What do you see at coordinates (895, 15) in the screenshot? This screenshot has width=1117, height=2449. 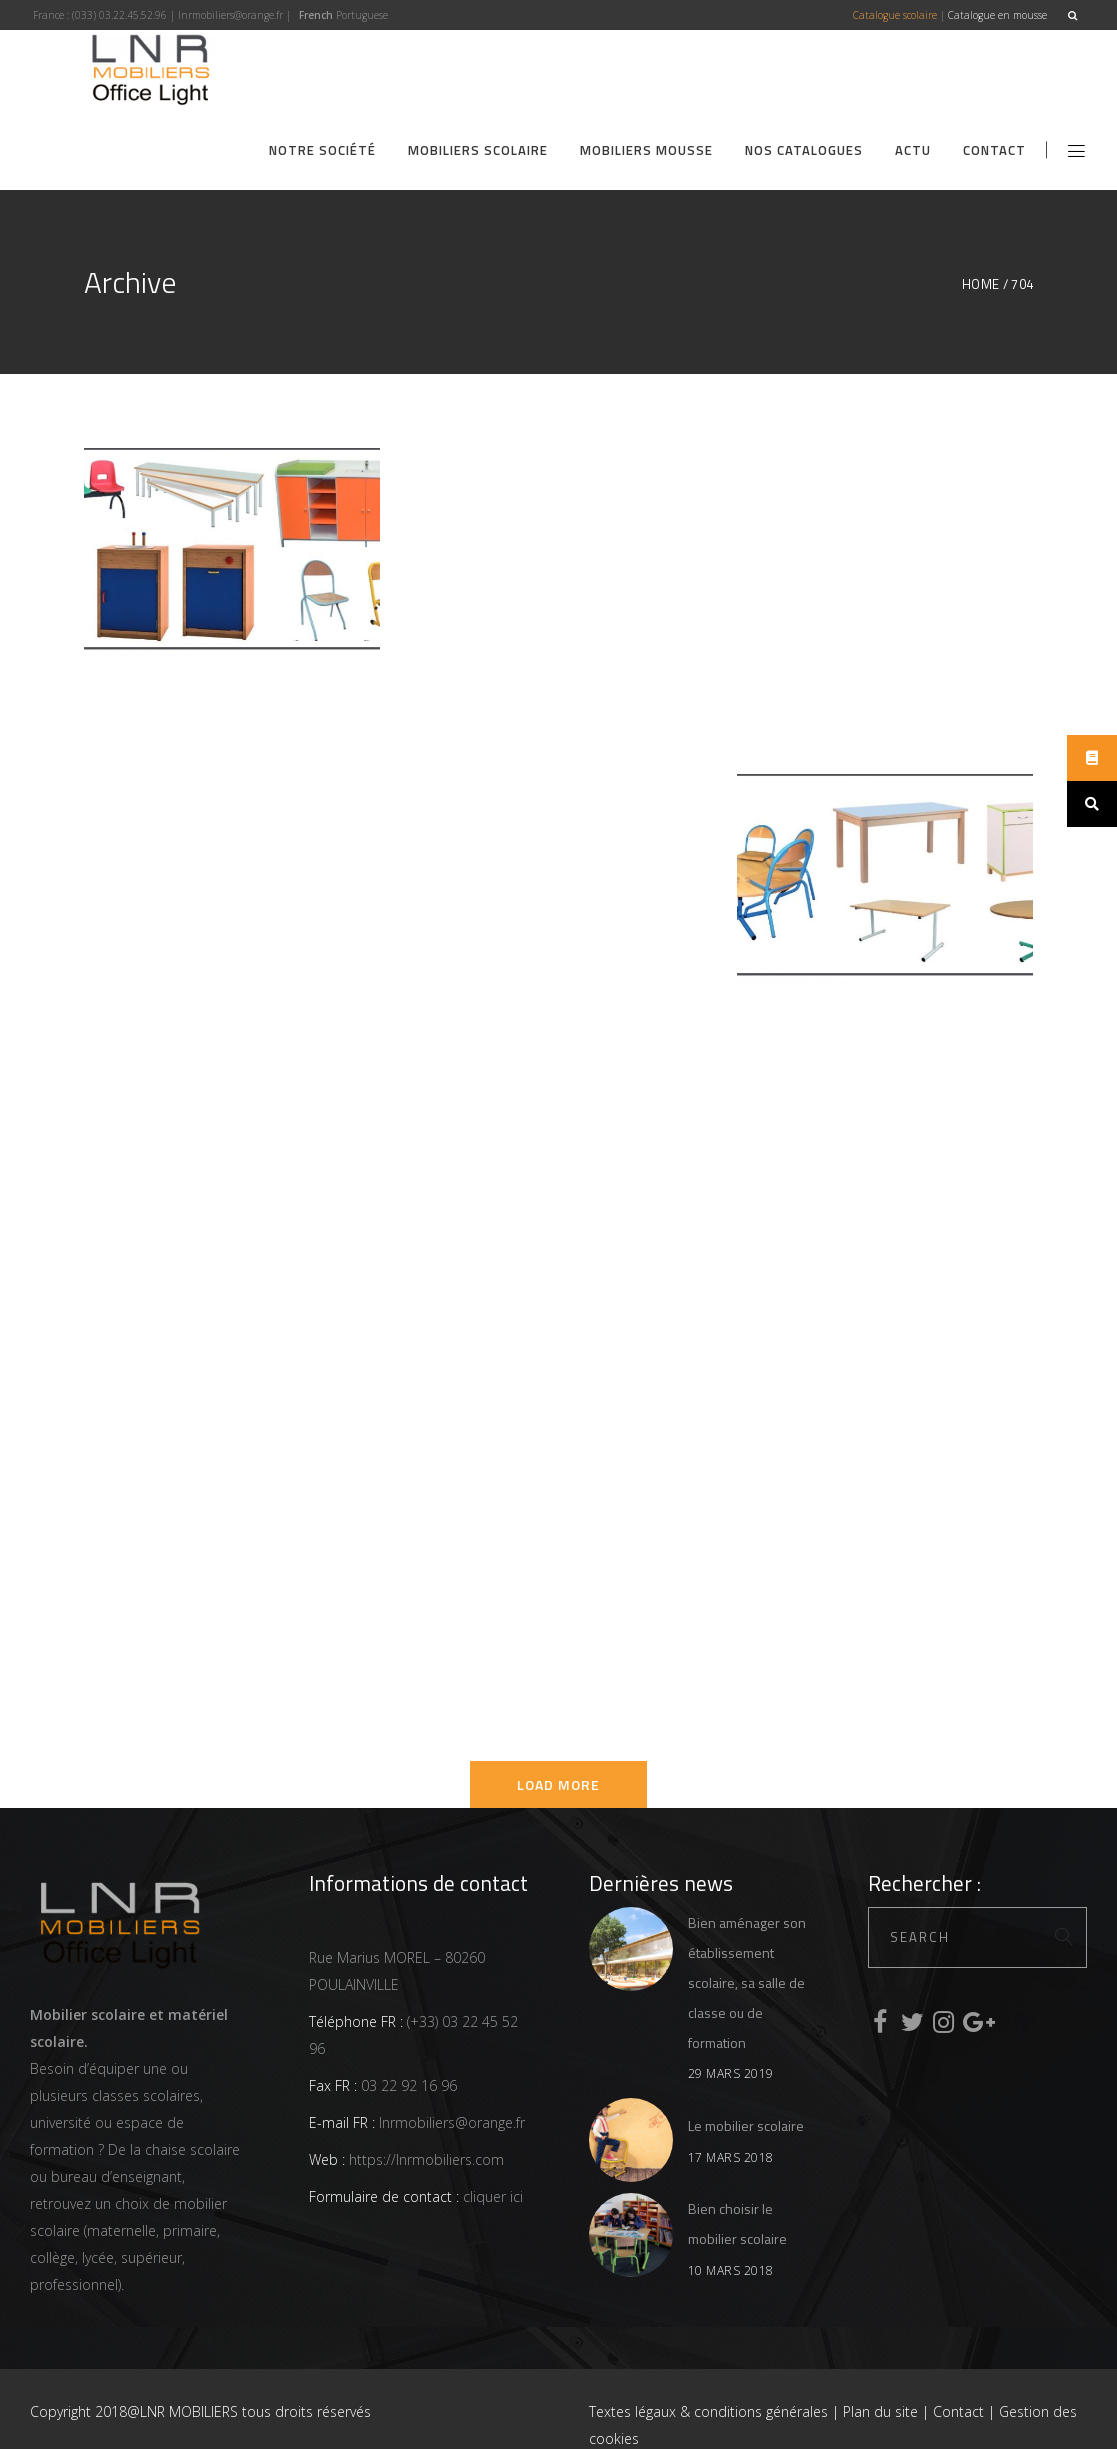 I see `Catalogue scolaire` at bounding box center [895, 15].